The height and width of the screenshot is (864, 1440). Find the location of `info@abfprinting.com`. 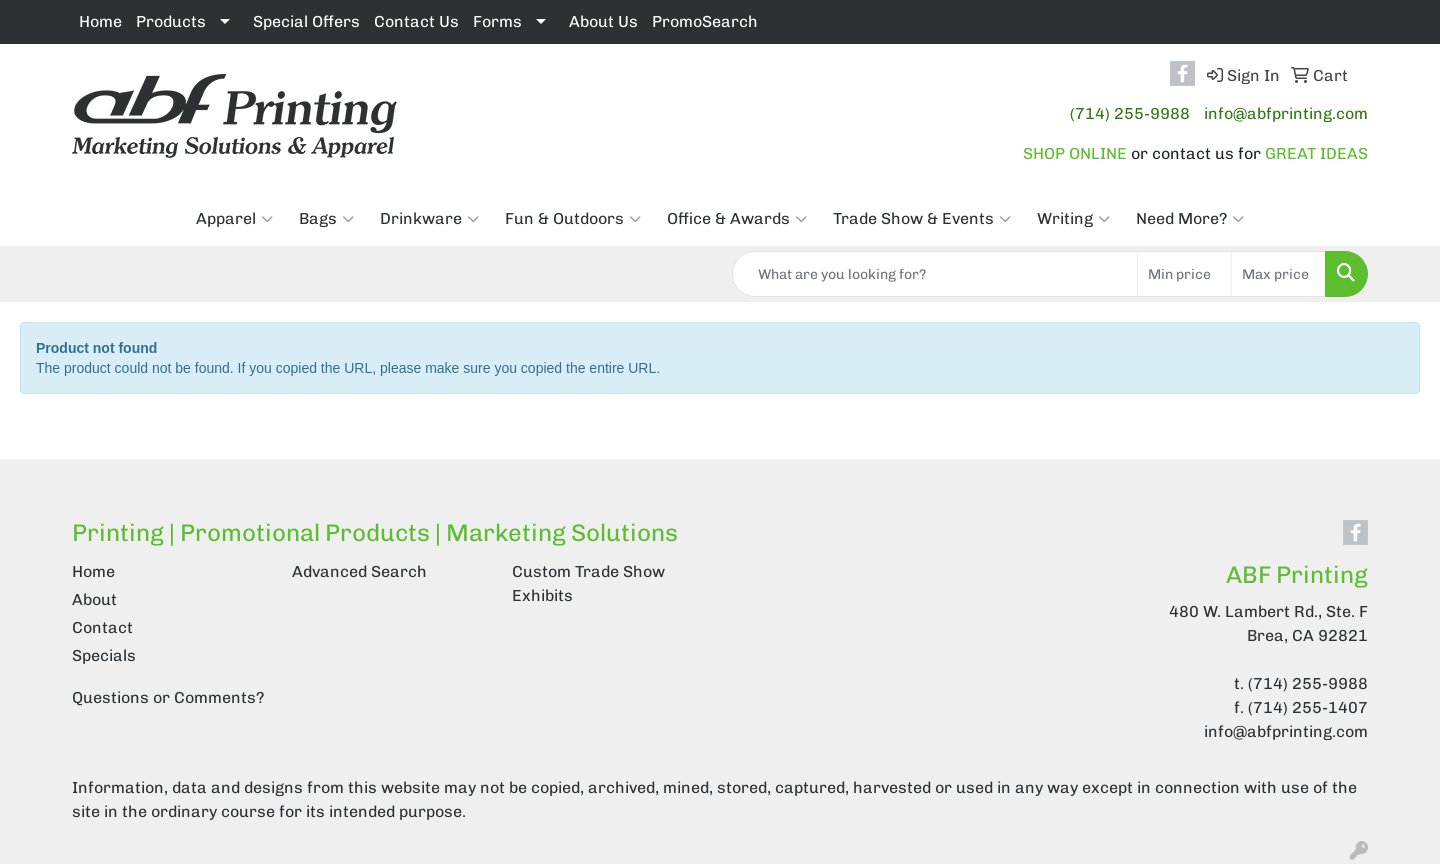

info@abfprinting.com is located at coordinates (1286, 113).